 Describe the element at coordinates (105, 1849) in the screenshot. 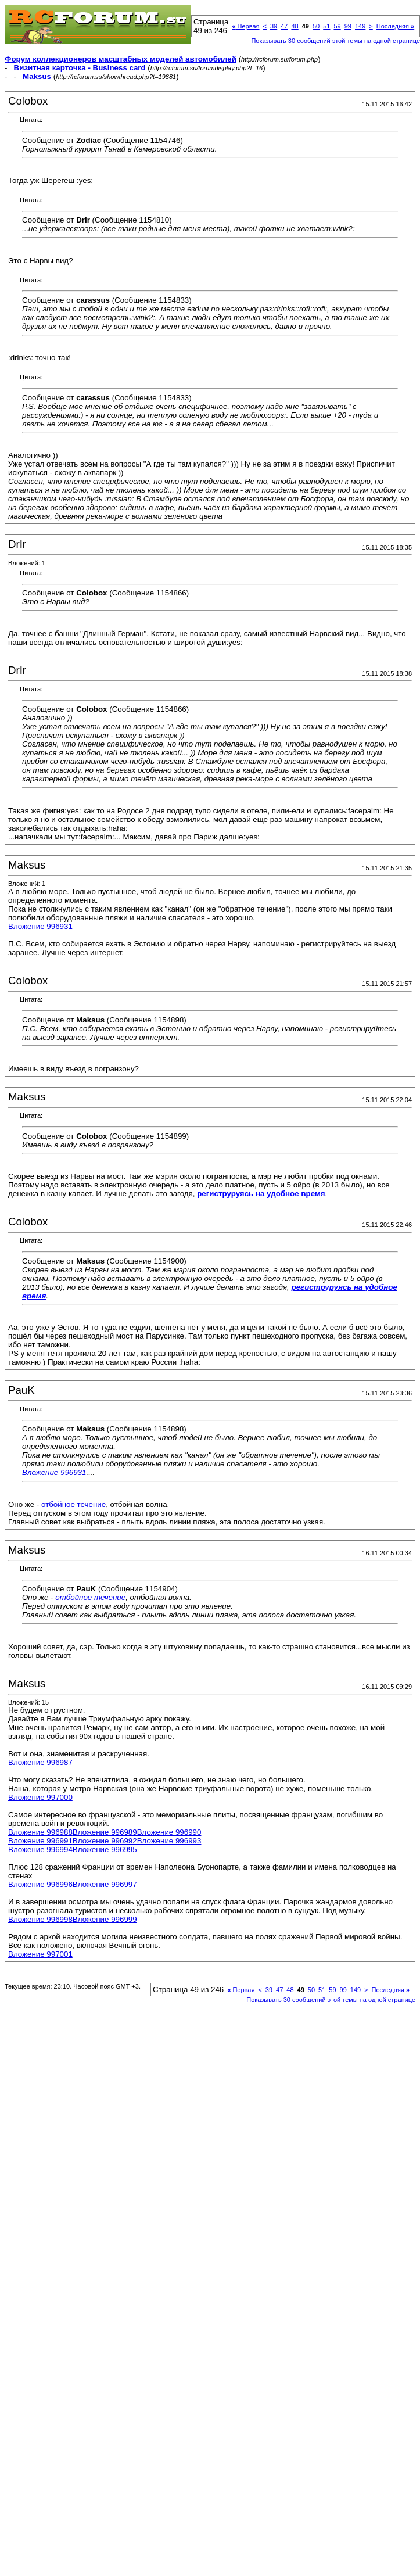

I see `Вложение 996995` at that location.